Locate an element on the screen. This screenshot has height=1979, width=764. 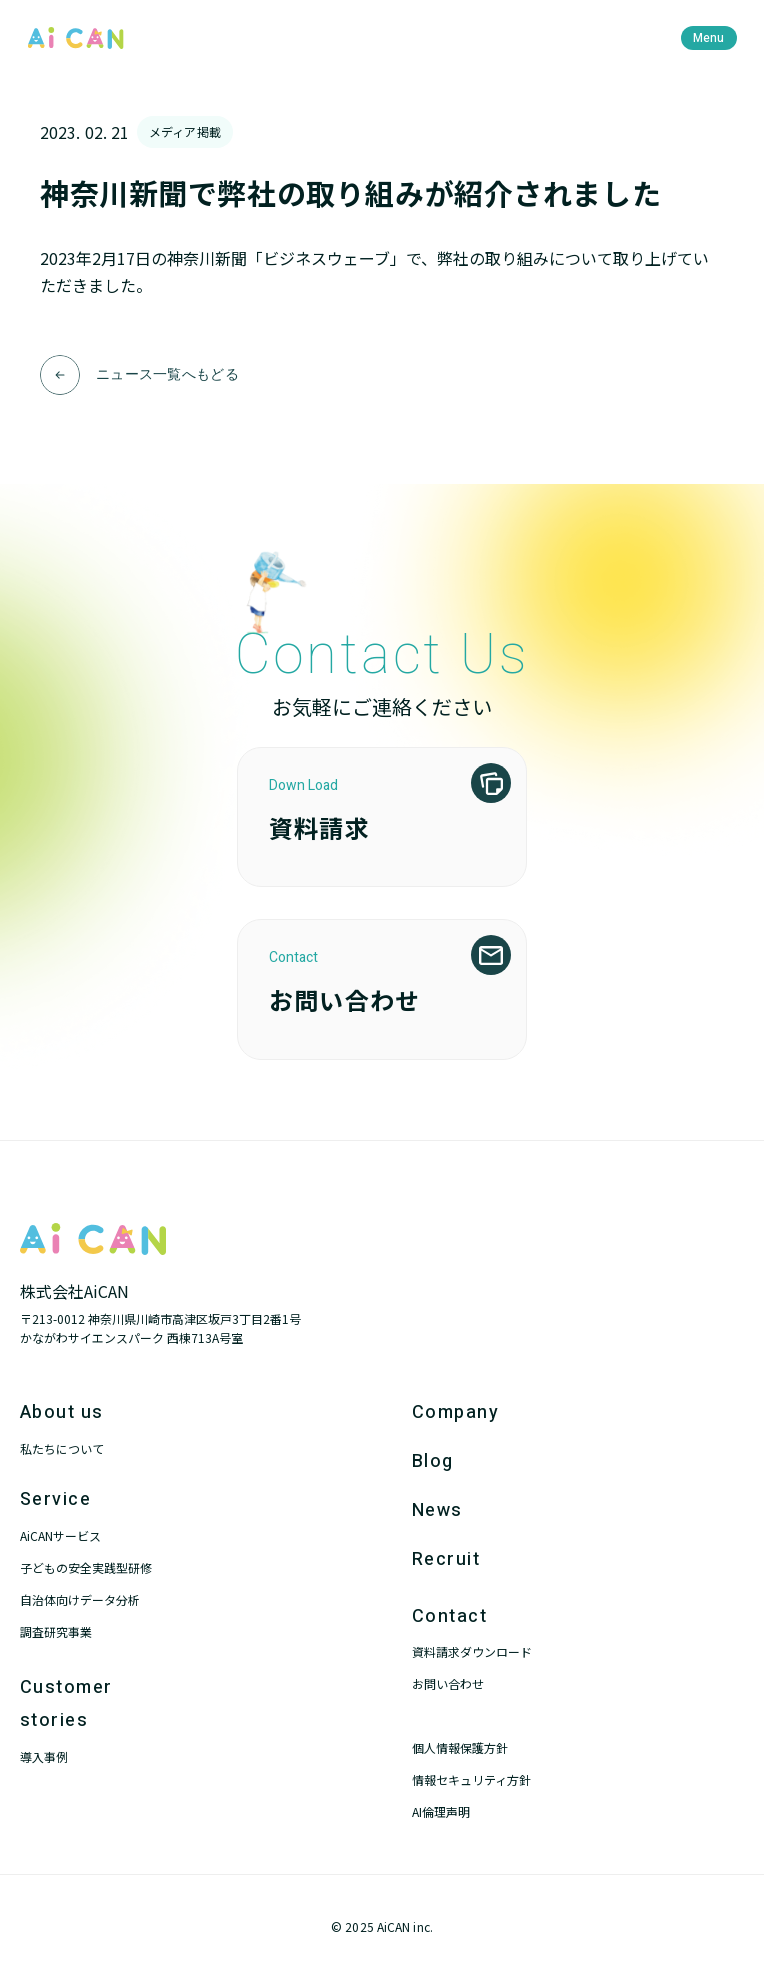
個人情報保護方針 is located at coordinates (460, 1747).